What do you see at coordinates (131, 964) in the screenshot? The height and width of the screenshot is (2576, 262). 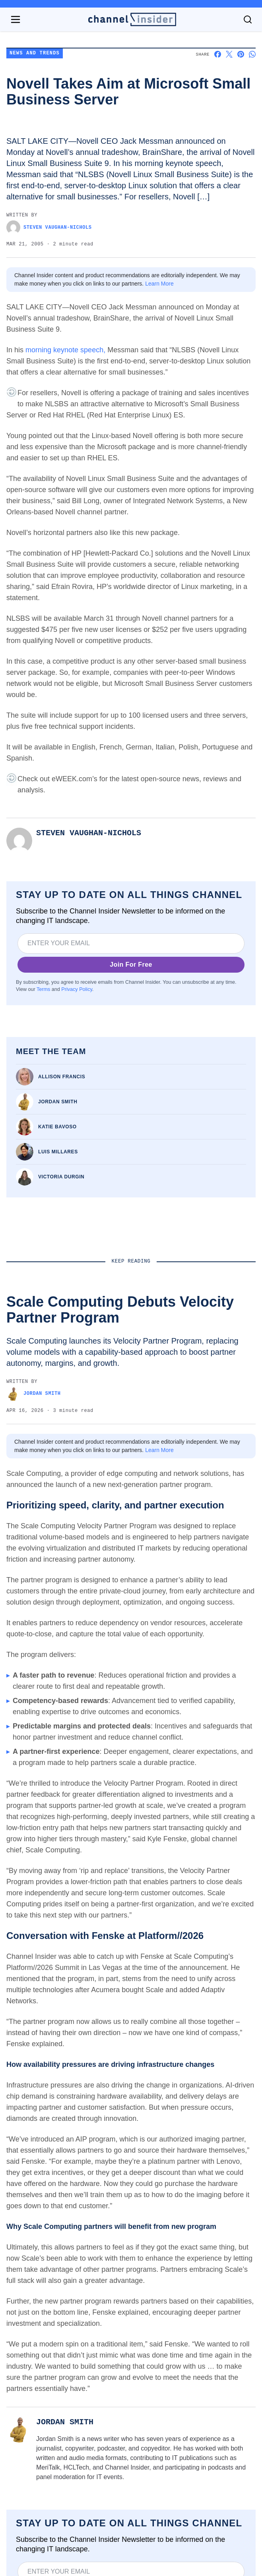 I see `Join For Free` at bounding box center [131, 964].